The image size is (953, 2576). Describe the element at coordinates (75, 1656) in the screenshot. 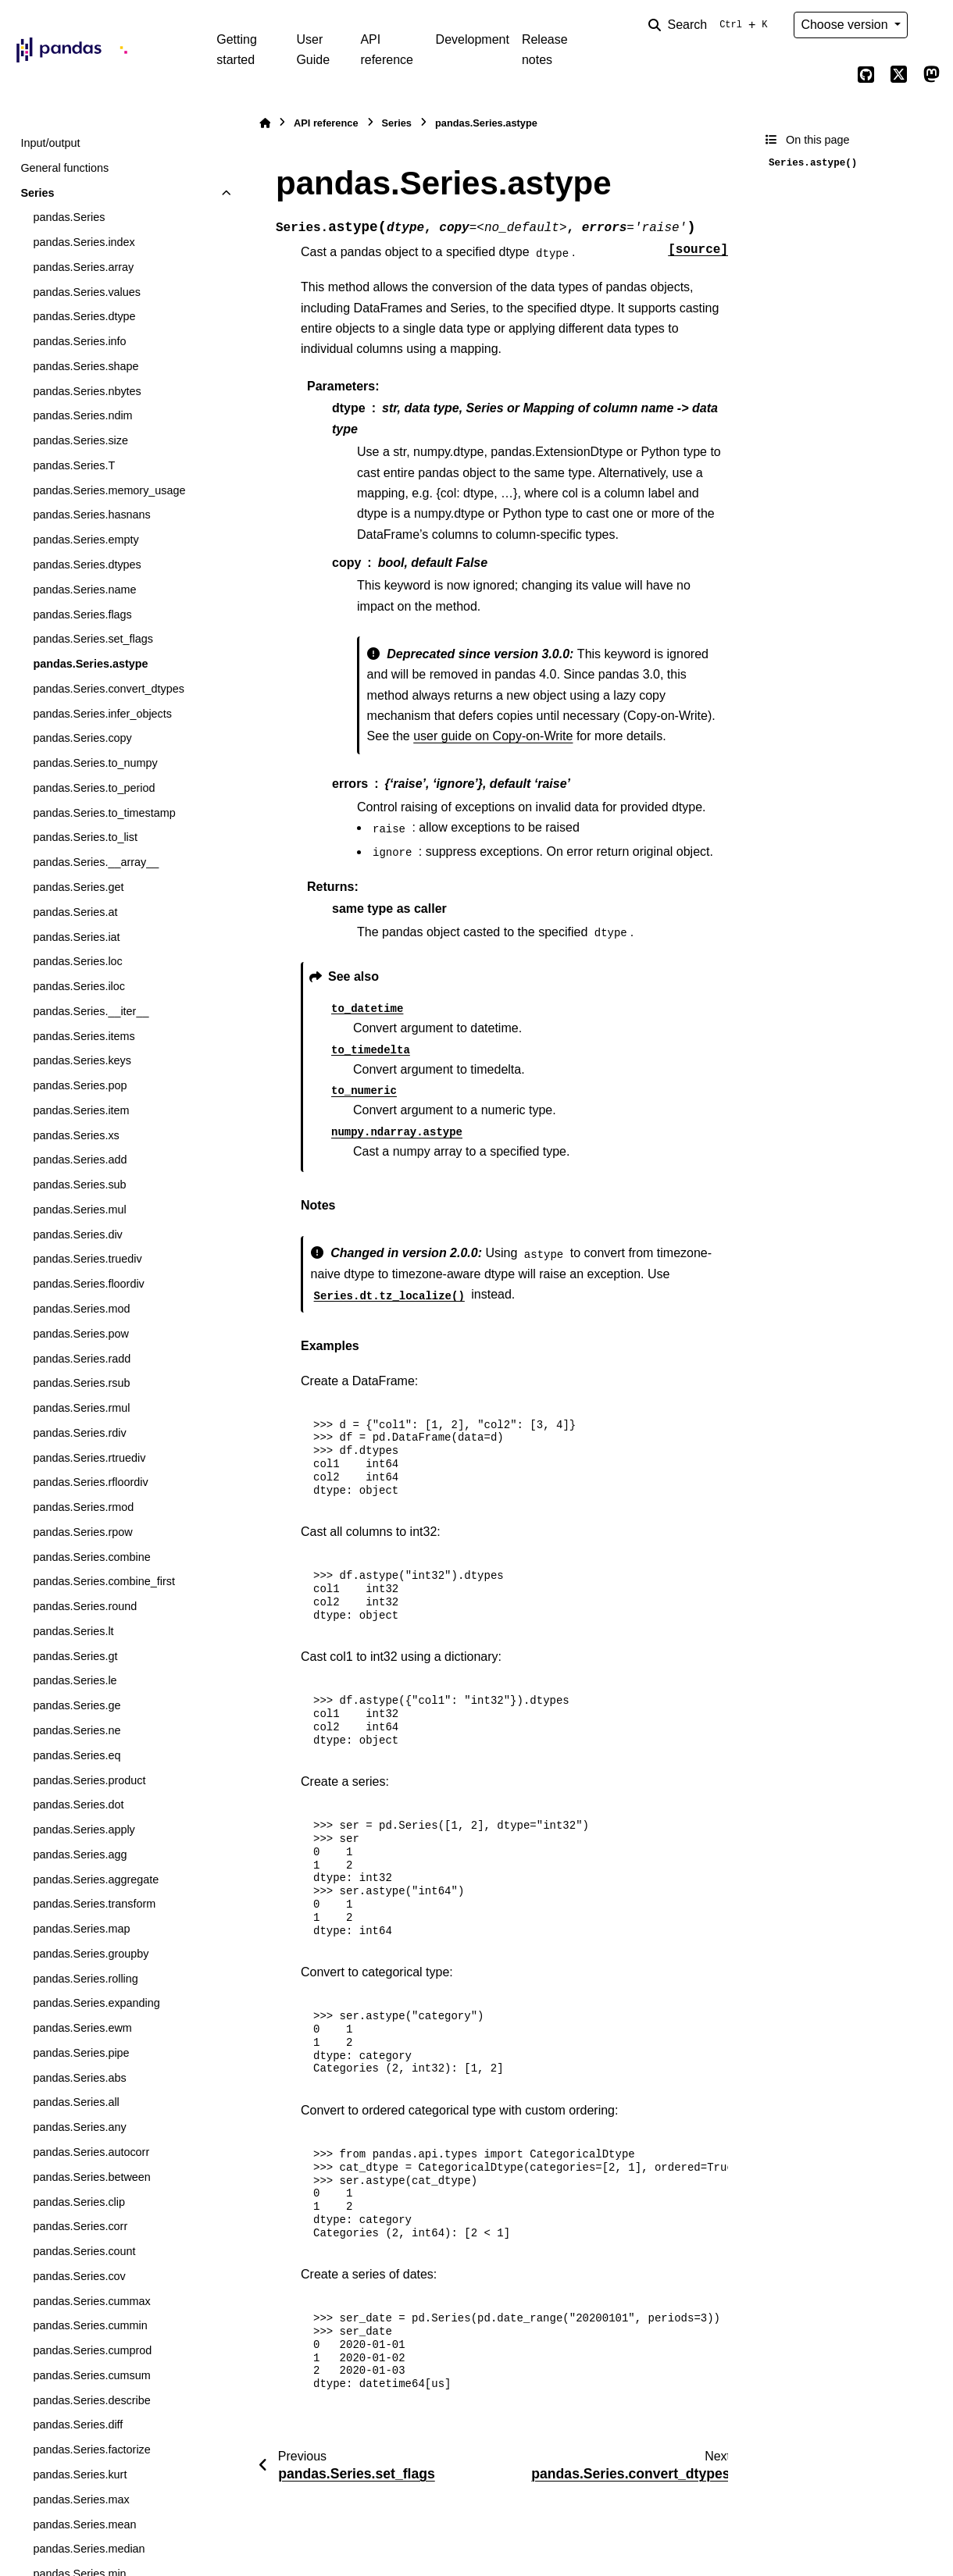

I see `pandas.Series.gt` at that location.